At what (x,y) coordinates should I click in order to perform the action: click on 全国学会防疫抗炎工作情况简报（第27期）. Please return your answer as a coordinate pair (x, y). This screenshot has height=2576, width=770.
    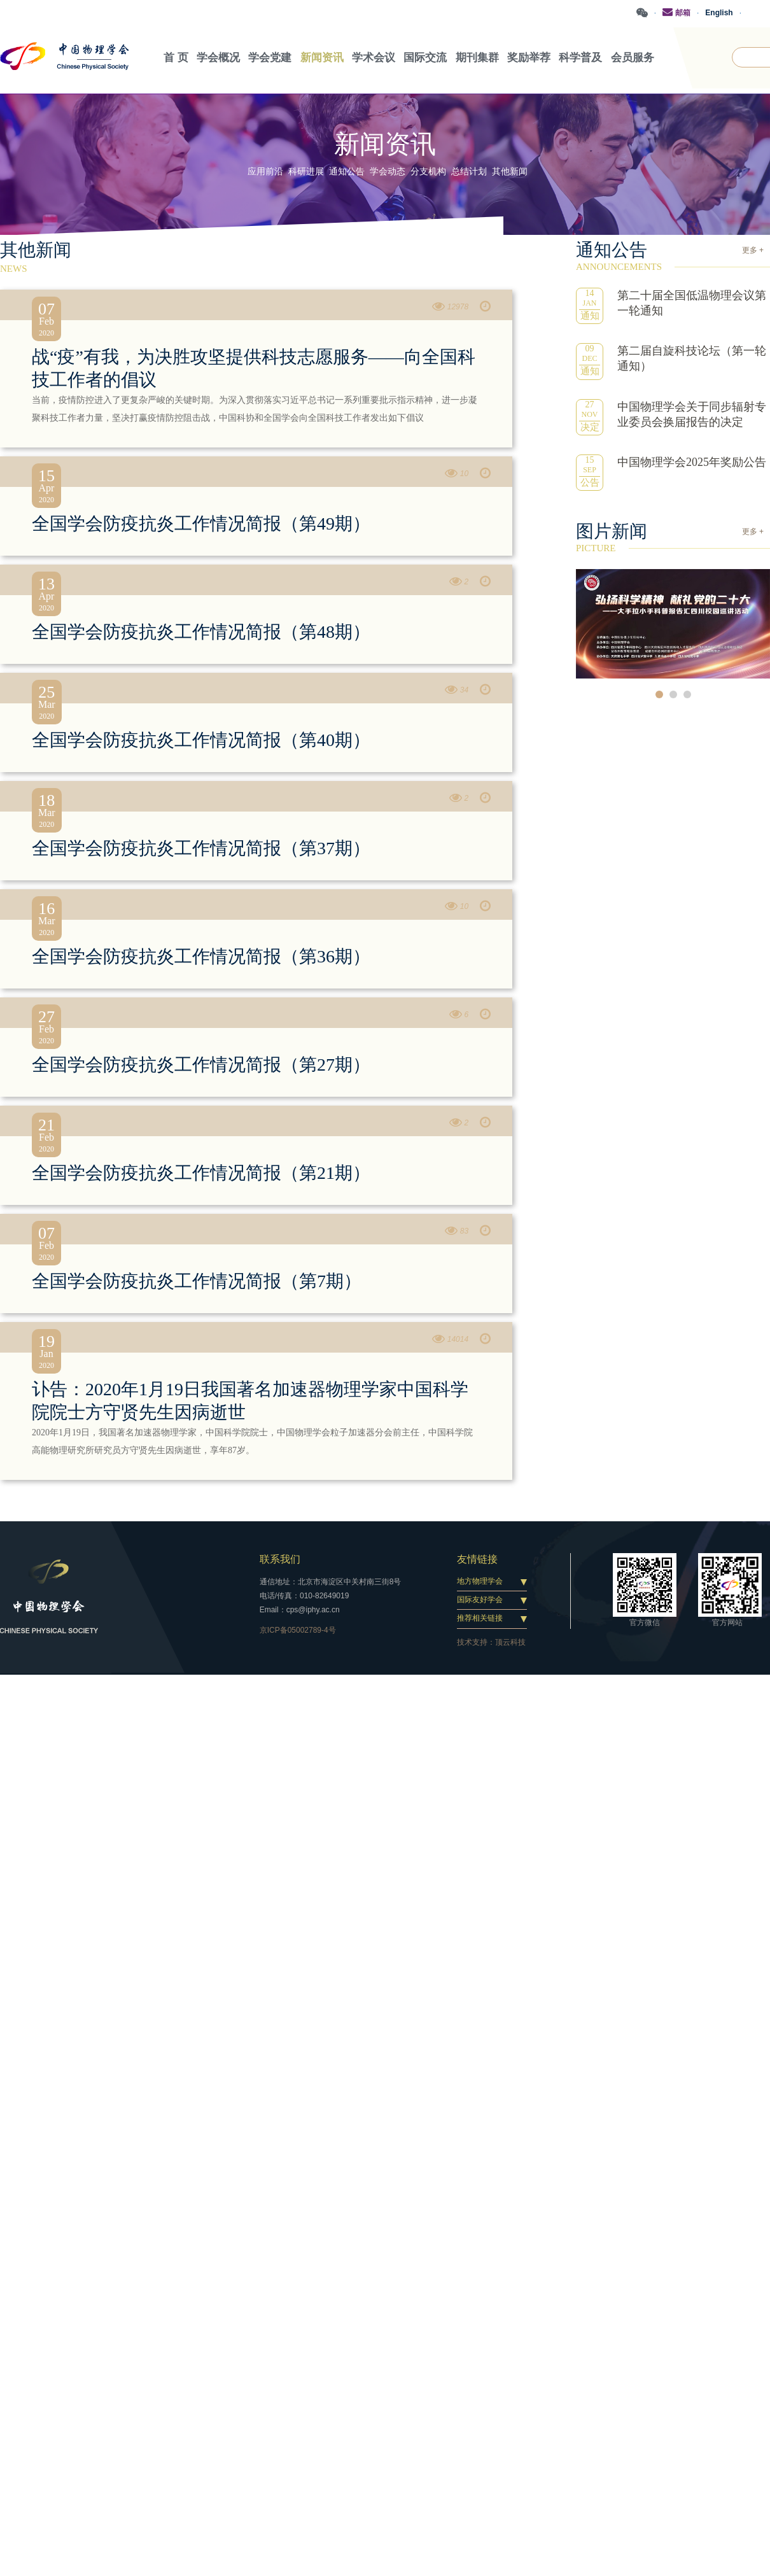
    Looking at the image, I should click on (201, 1064).